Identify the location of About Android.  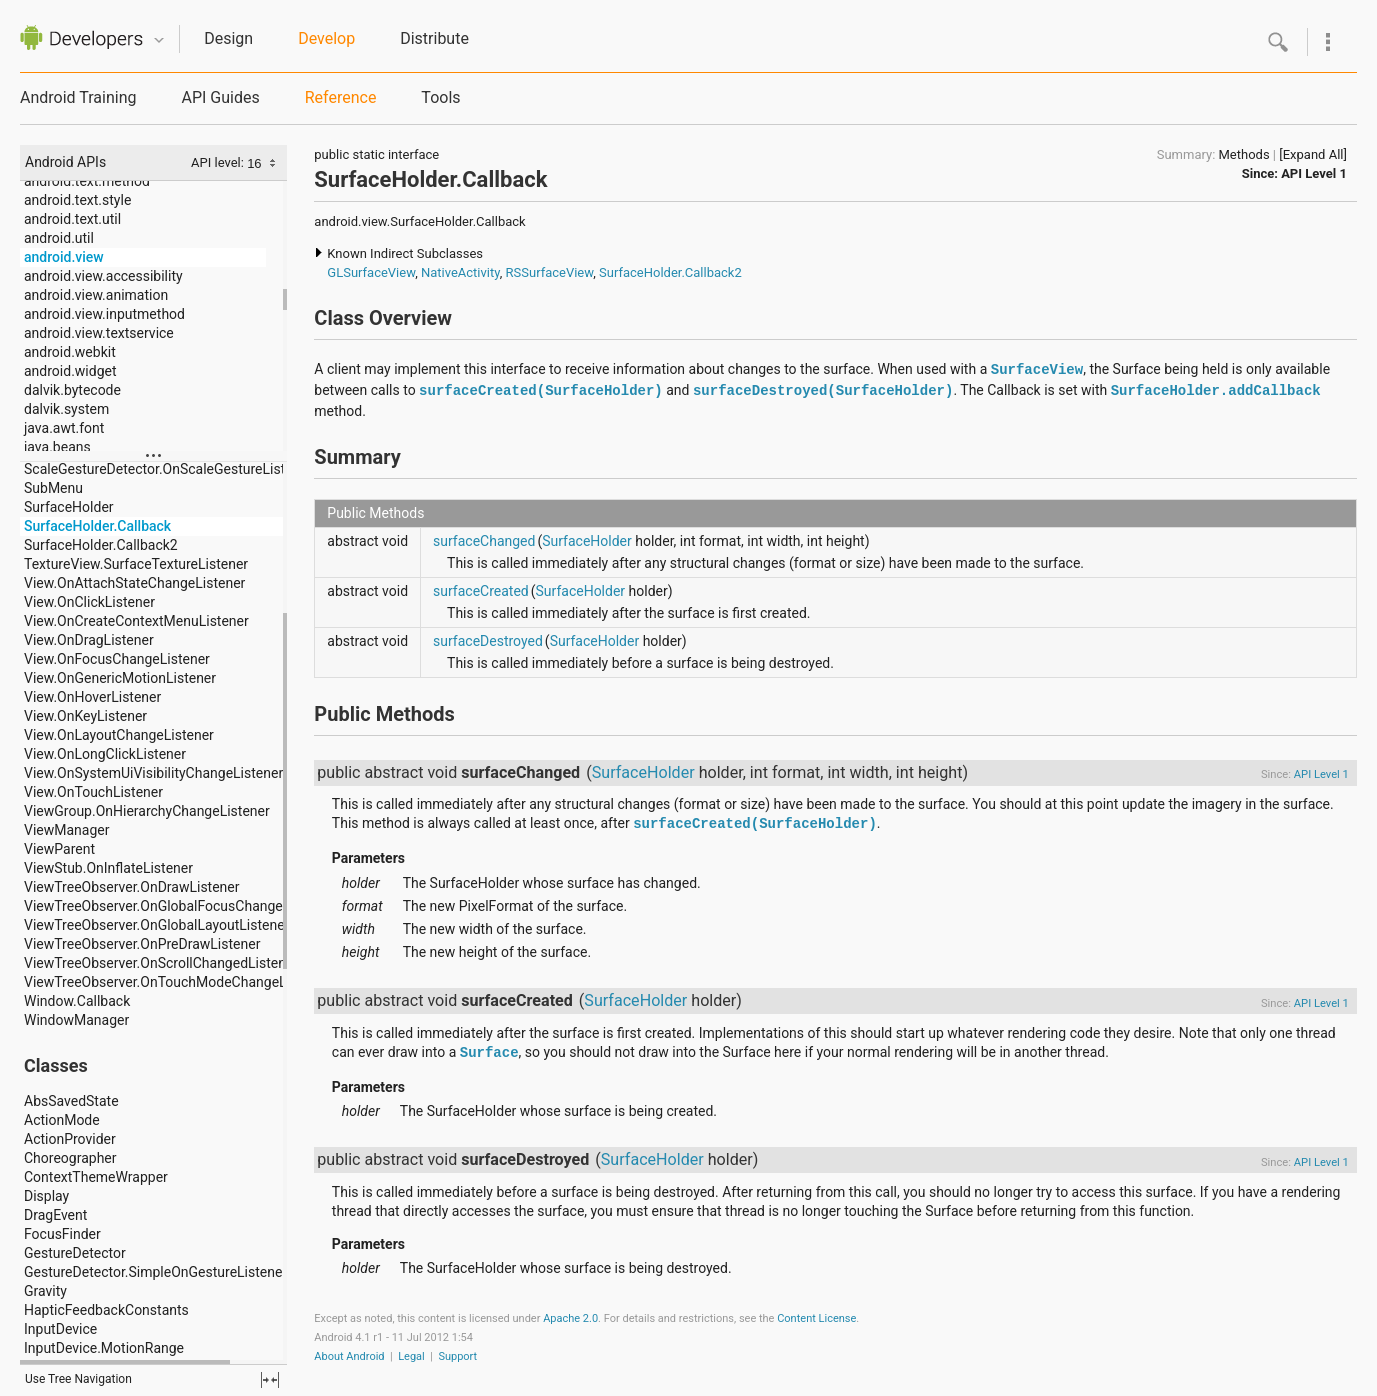
(349, 1356).